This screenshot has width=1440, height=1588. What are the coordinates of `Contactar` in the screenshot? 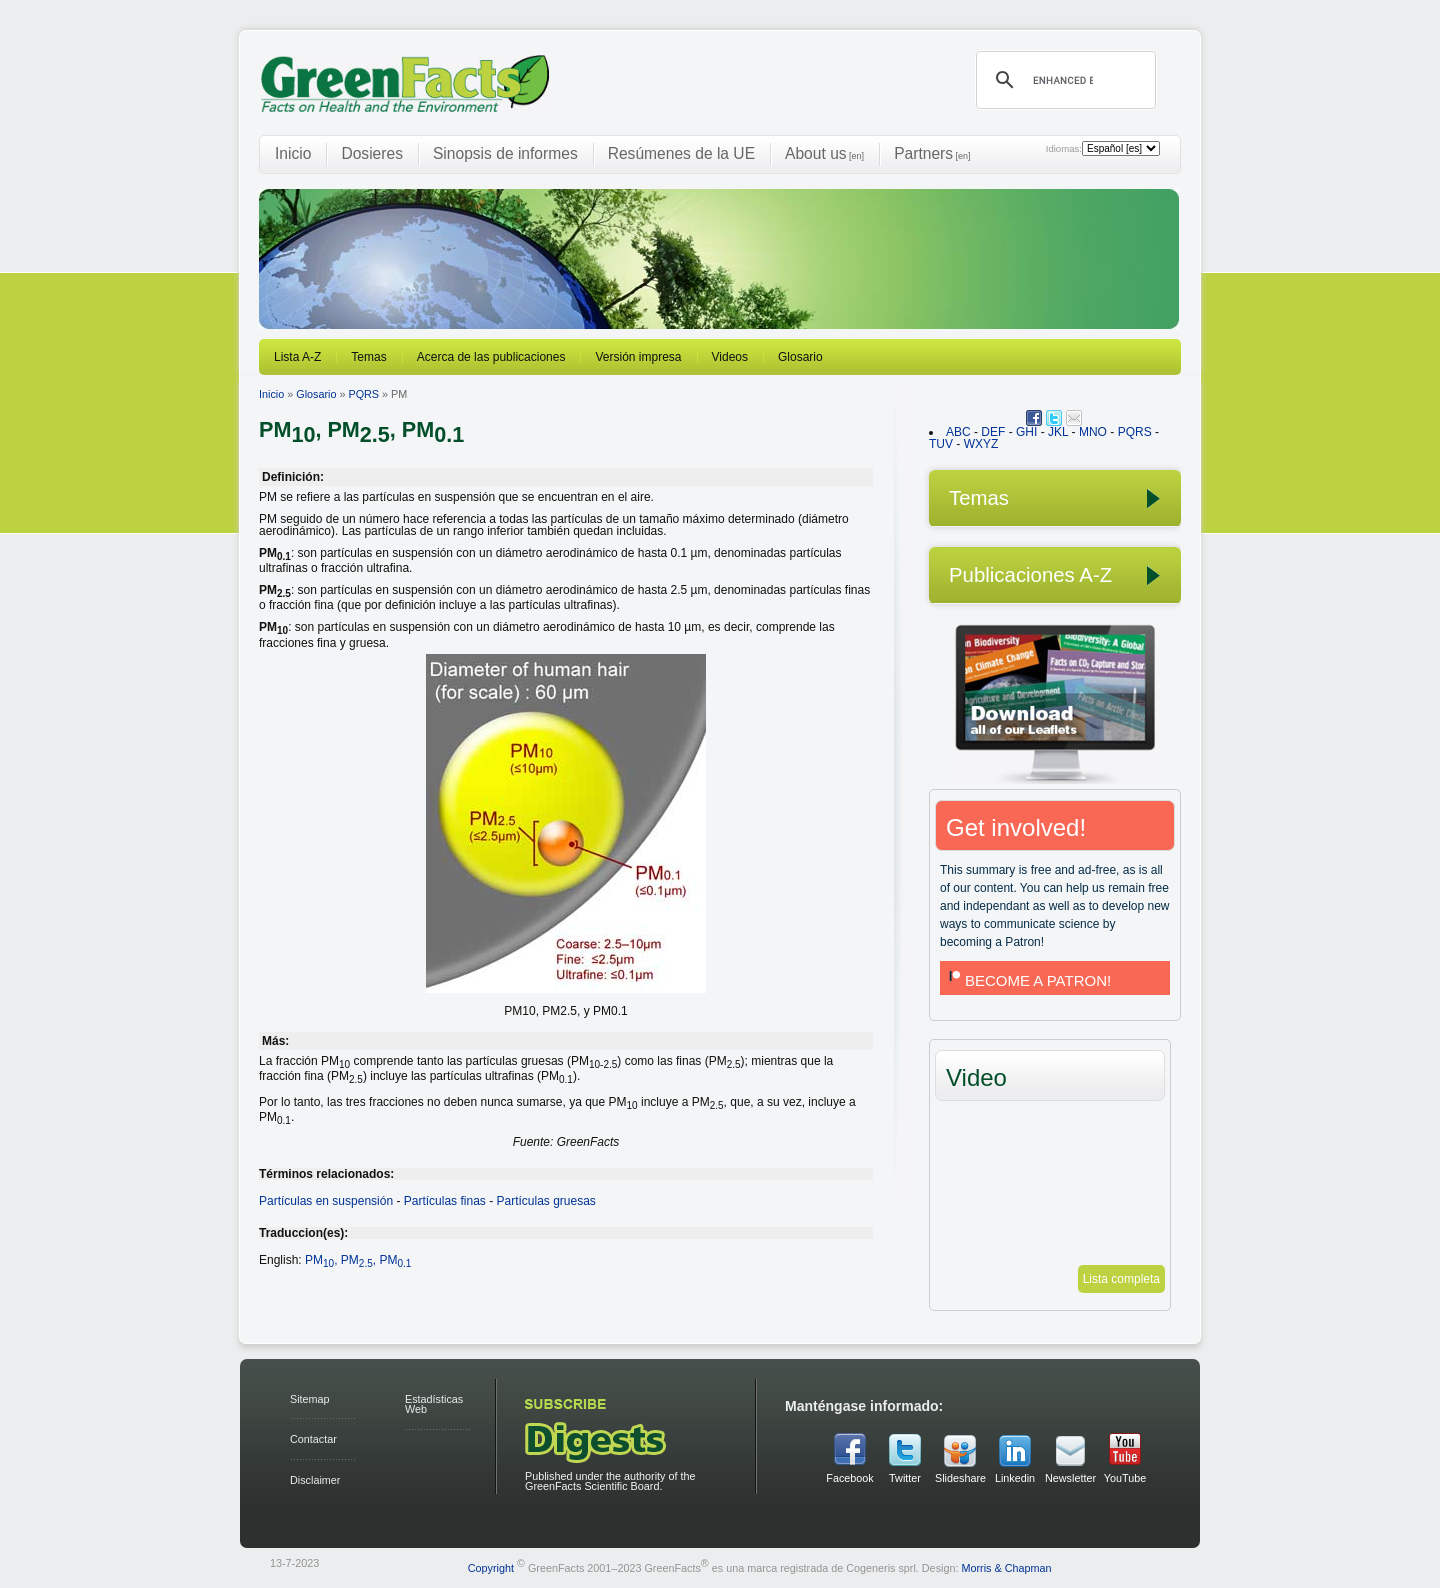 It's located at (313, 1439).